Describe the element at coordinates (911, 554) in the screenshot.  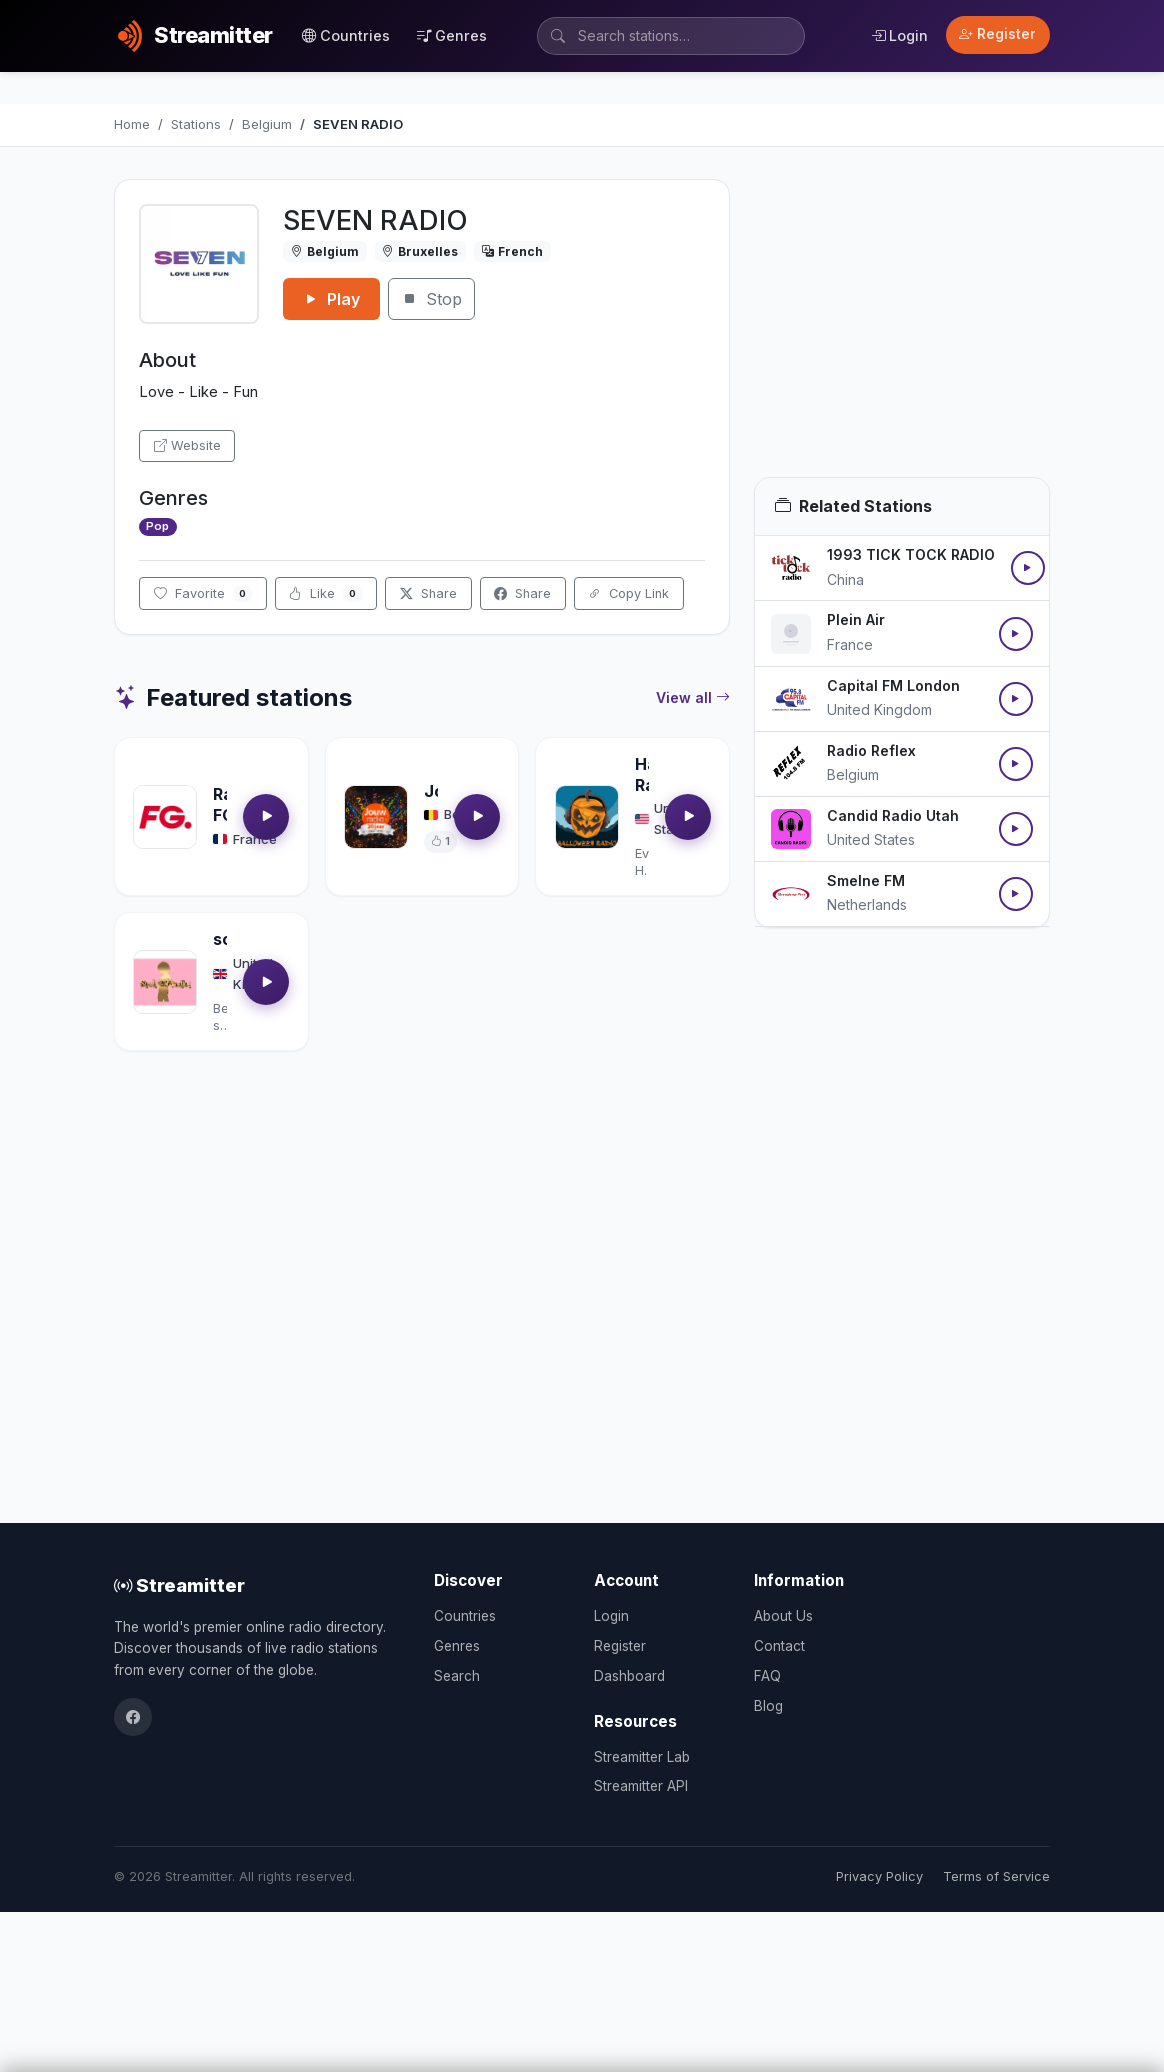
I see `1993 TICK TOCK RADIO` at that location.